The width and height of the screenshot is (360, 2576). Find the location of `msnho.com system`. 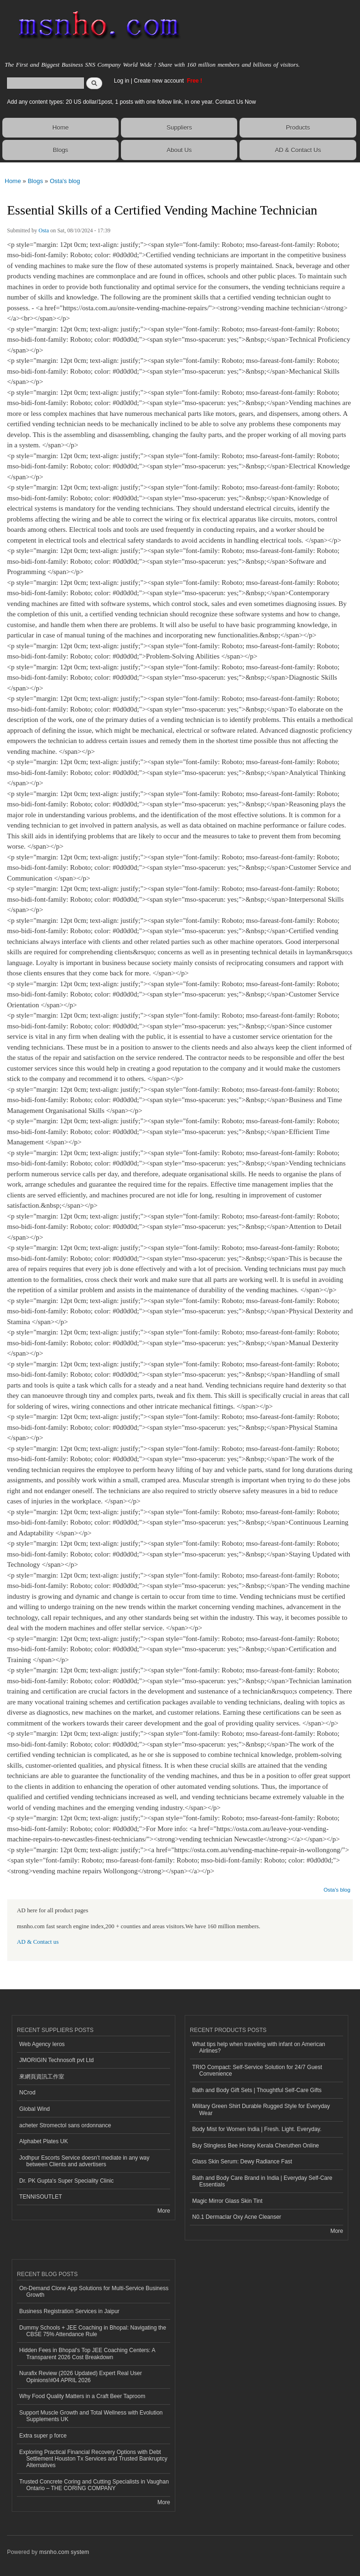

msnho.com system is located at coordinates (64, 2552).